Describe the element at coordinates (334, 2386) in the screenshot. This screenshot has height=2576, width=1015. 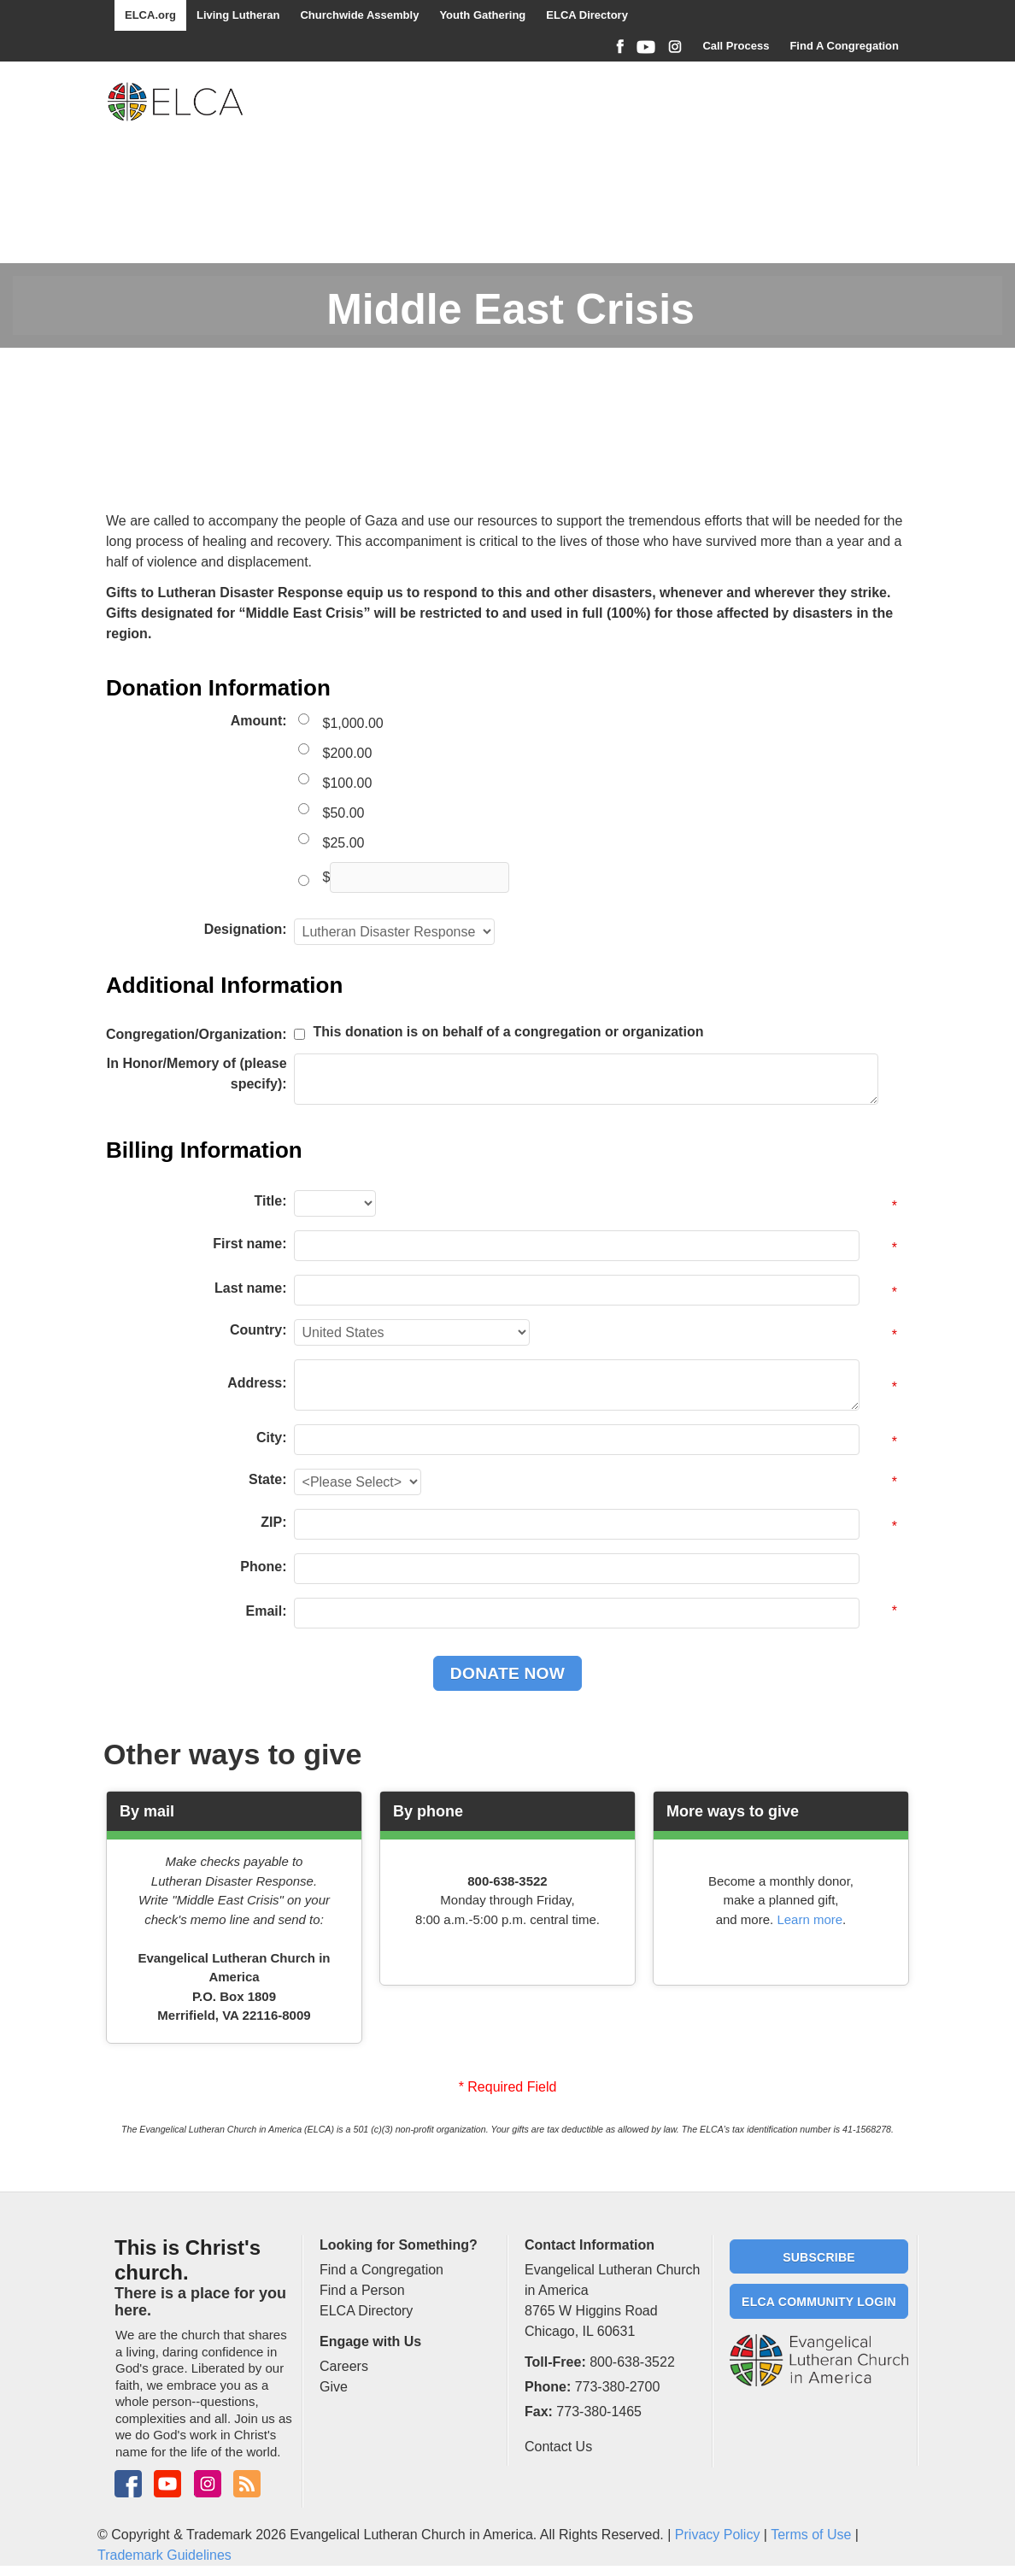
I see `Give` at that location.